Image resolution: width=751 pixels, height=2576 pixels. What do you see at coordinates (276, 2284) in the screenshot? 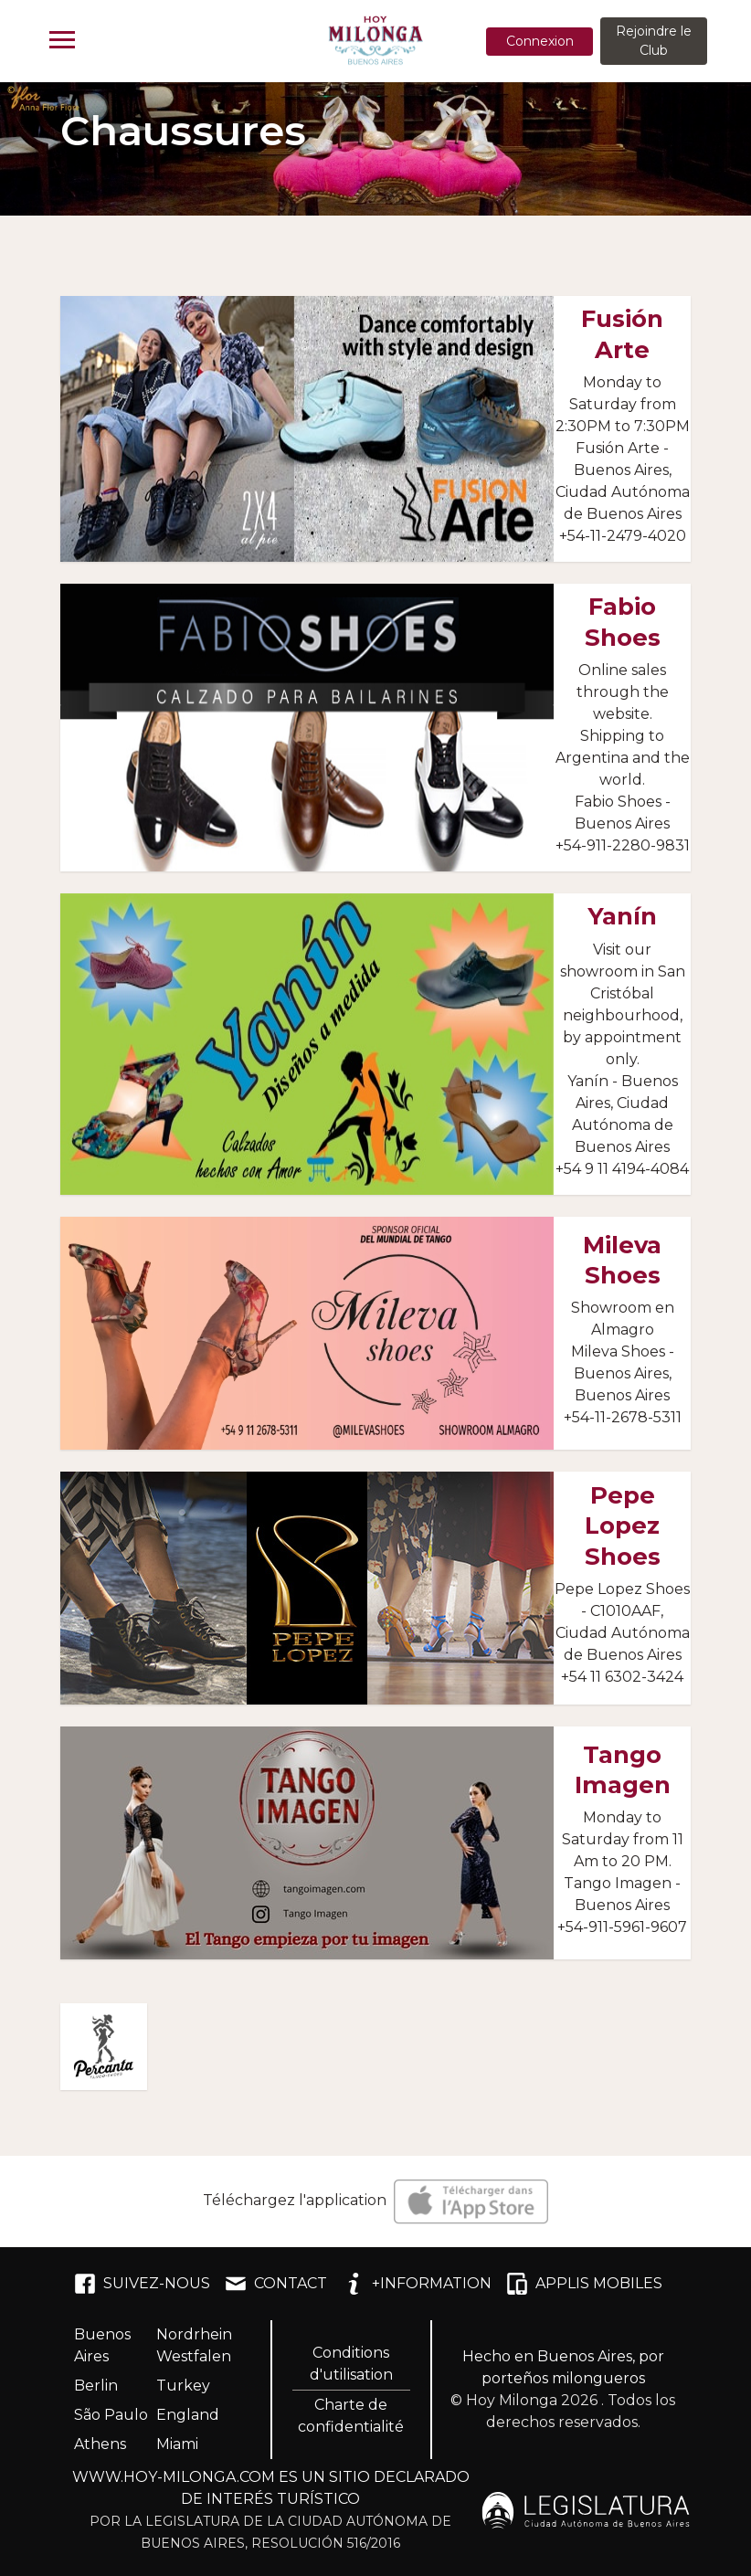
I see `CONTACT` at bounding box center [276, 2284].